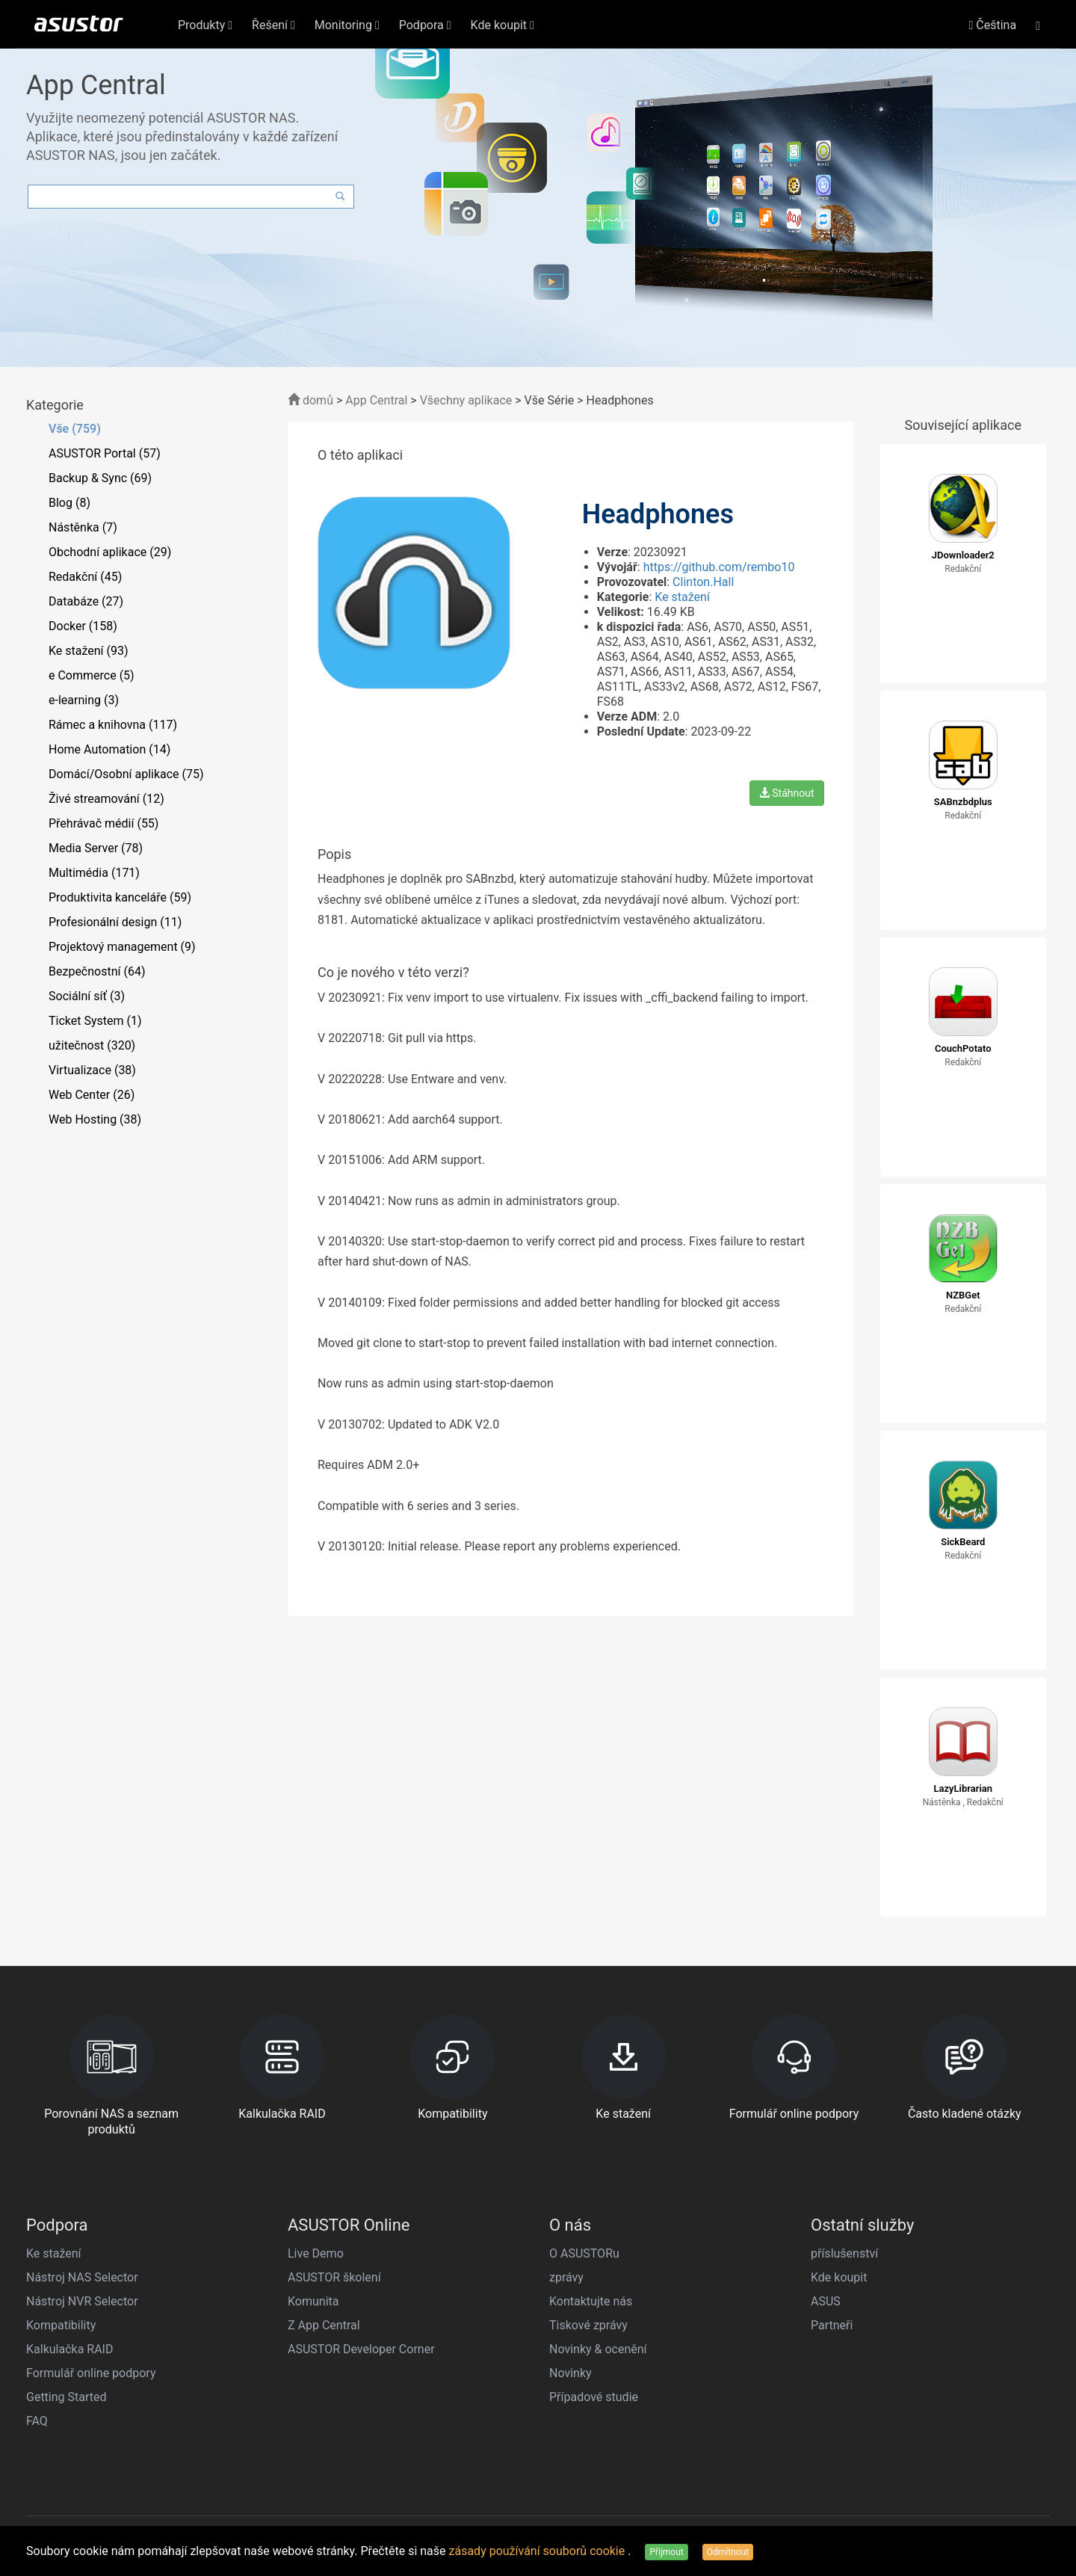 The width and height of the screenshot is (1076, 2576). What do you see at coordinates (361, 2349) in the screenshot?
I see `ASUSTOR Developer Corner` at bounding box center [361, 2349].